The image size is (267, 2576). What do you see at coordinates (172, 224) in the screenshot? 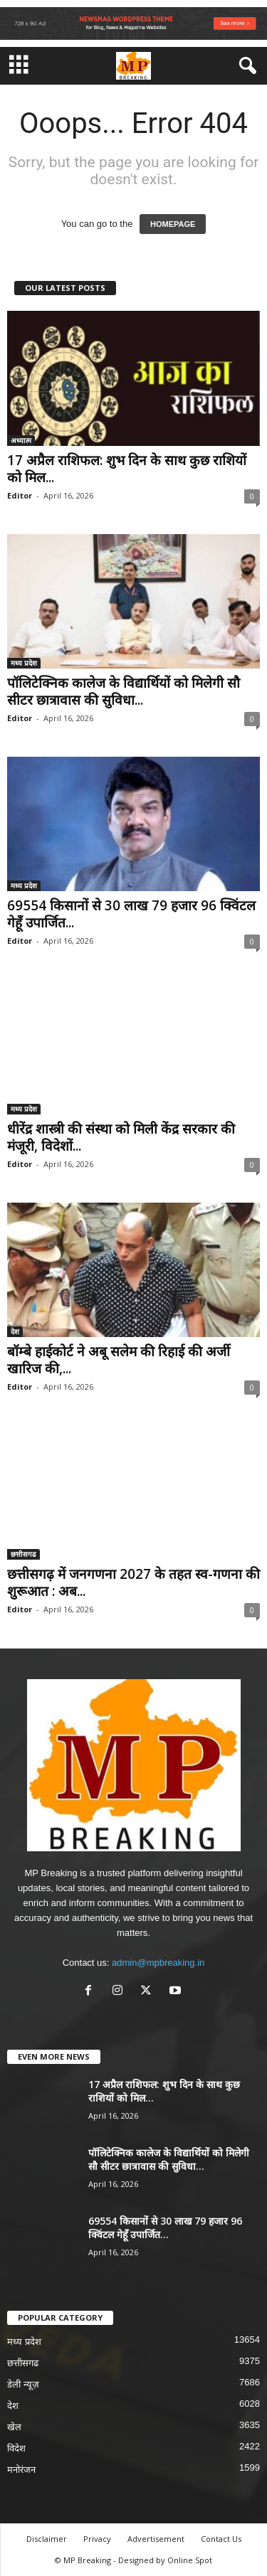
I see `HOMEPAGE` at bounding box center [172, 224].